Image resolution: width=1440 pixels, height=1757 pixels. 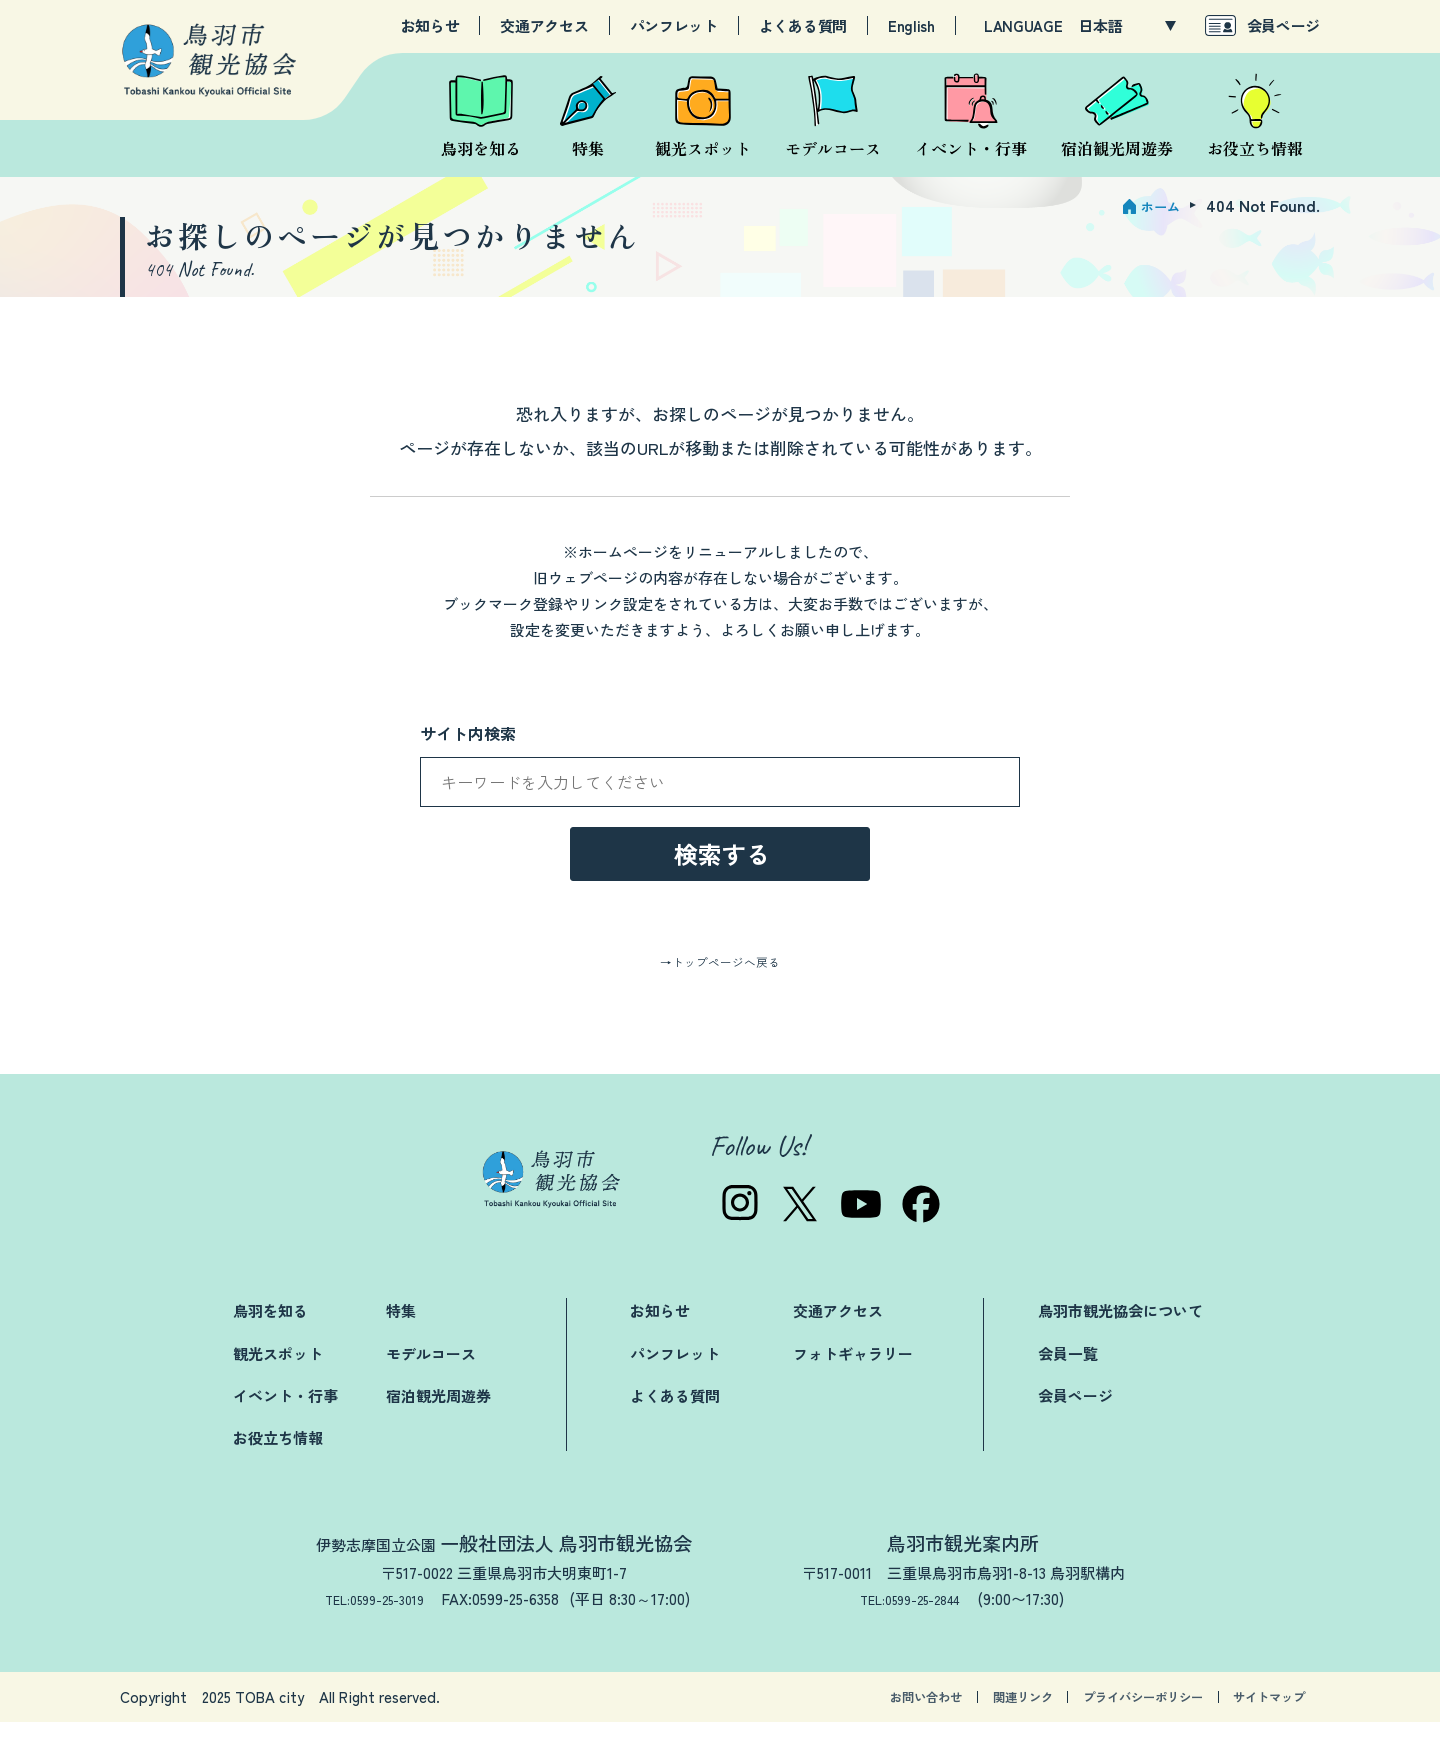 I want to click on イベント・行事, so click(x=285, y=1429).